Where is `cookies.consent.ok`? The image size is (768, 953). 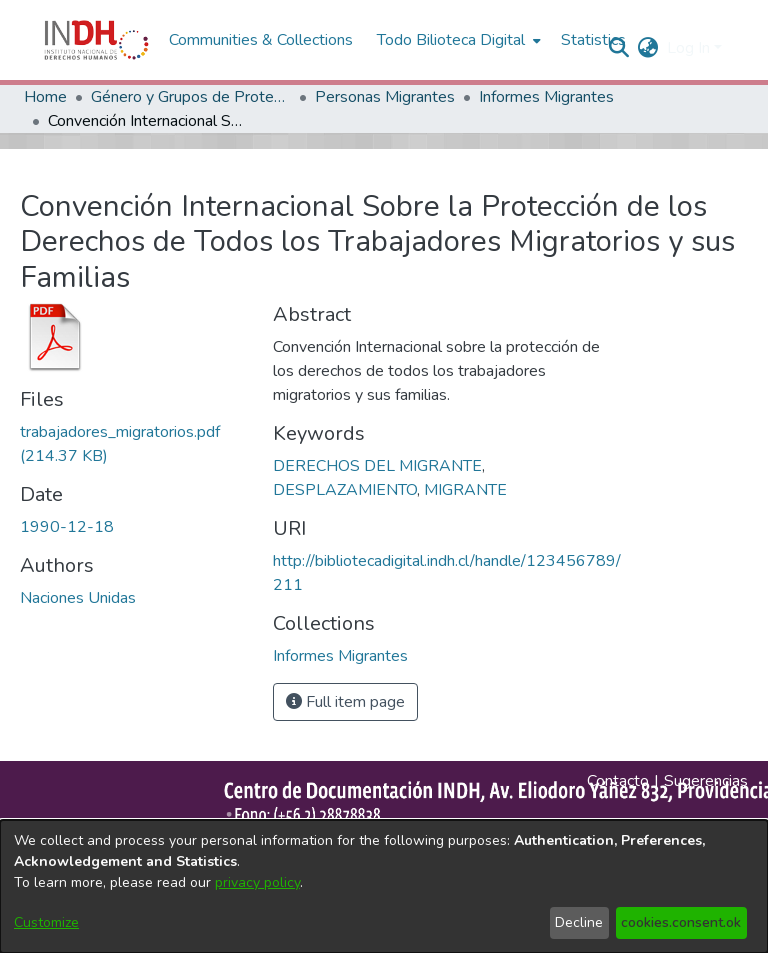
cookies.consent.ok is located at coordinates (681, 922).